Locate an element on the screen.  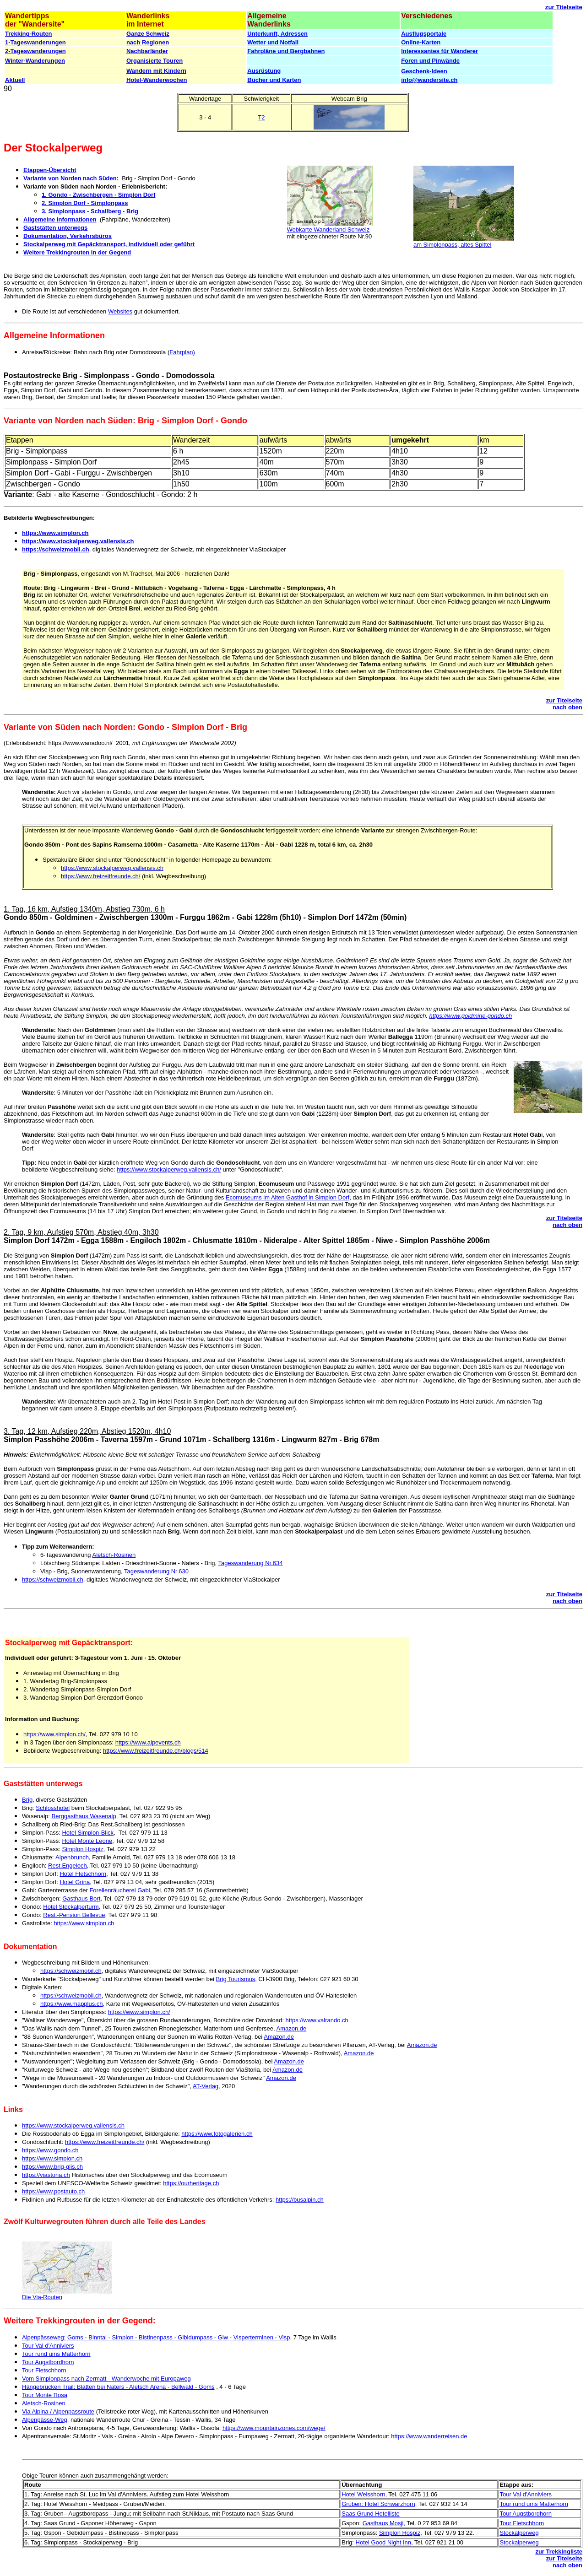
Weitere Trekkingrouten in der Gegend is located at coordinates (77, 252).